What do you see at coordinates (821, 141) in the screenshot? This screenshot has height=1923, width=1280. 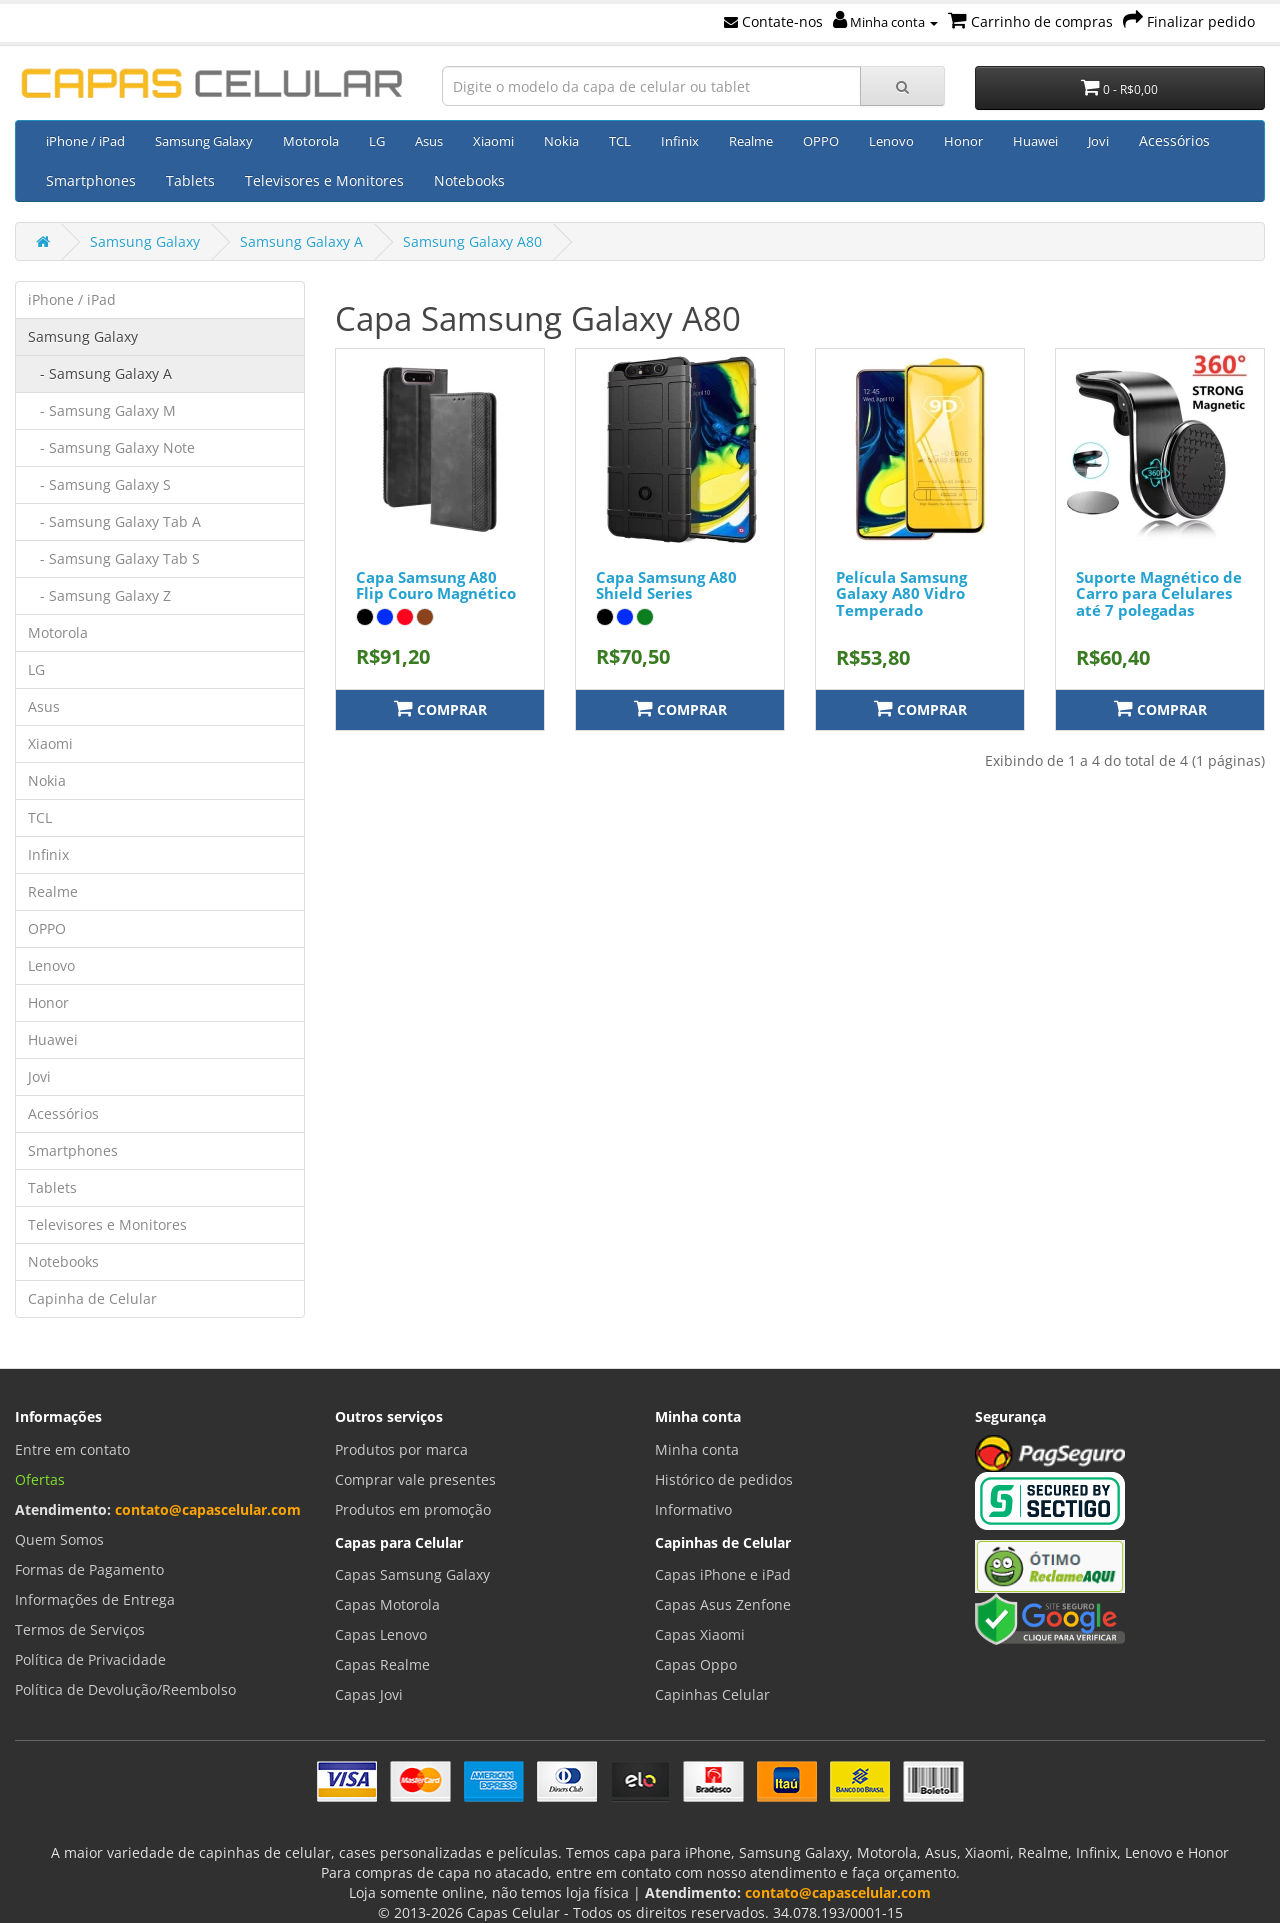 I see `OPPO` at bounding box center [821, 141].